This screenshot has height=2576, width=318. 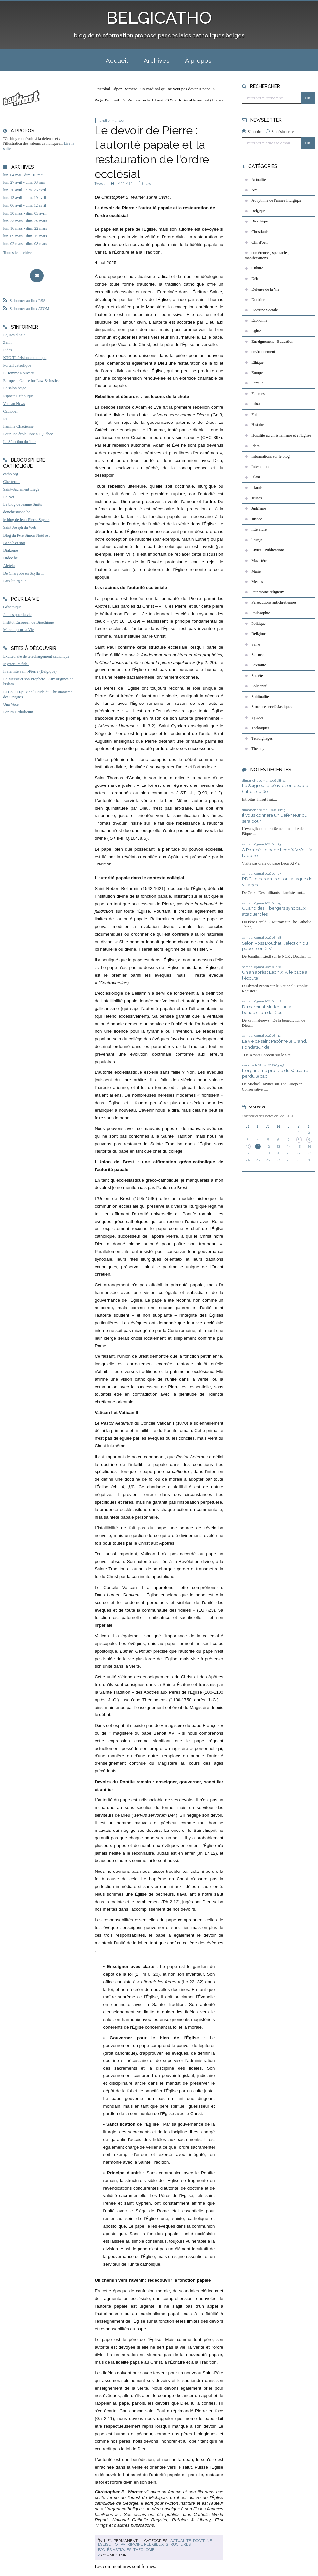 What do you see at coordinates (255, 446) in the screenshot?
I see `Idées` at bounding box center [255, 446].